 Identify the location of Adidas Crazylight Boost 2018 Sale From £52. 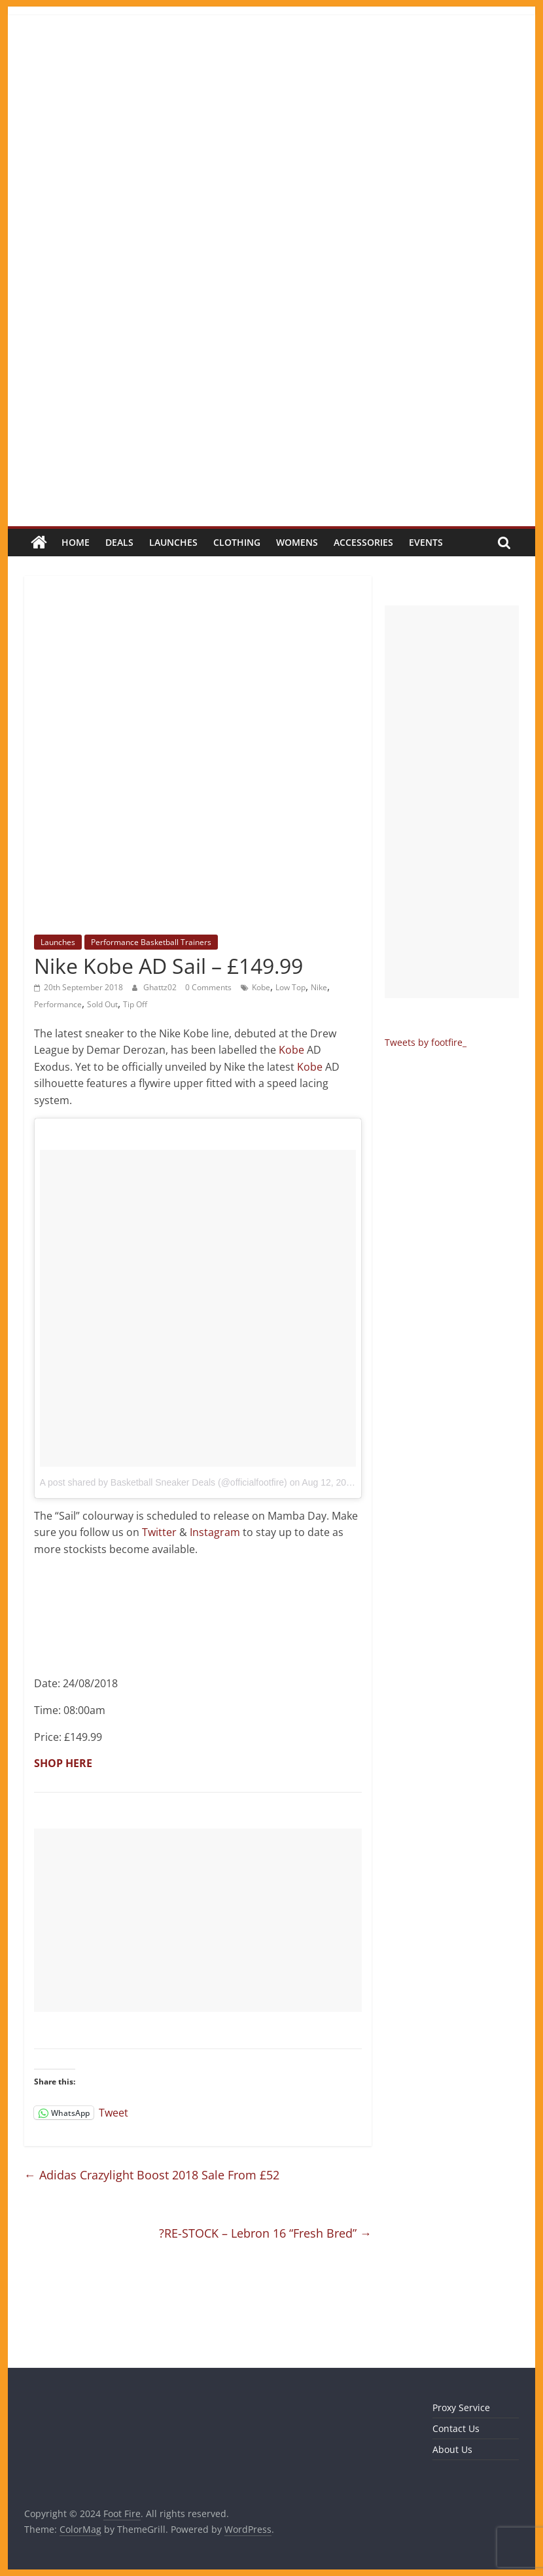
(151, 2175).